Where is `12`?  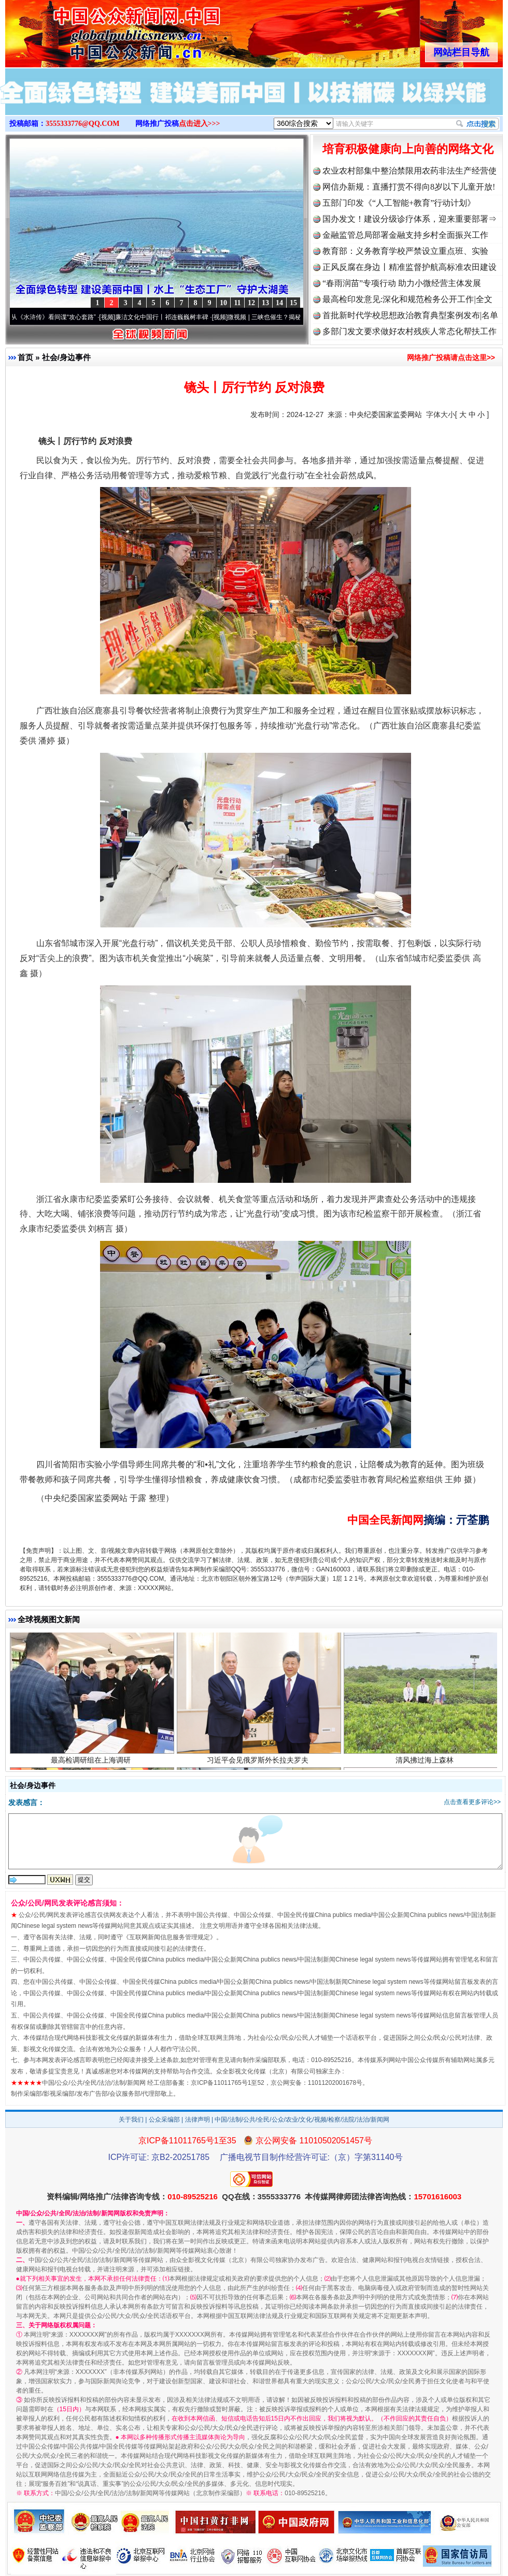 12 is located at coordinates (251, 303).